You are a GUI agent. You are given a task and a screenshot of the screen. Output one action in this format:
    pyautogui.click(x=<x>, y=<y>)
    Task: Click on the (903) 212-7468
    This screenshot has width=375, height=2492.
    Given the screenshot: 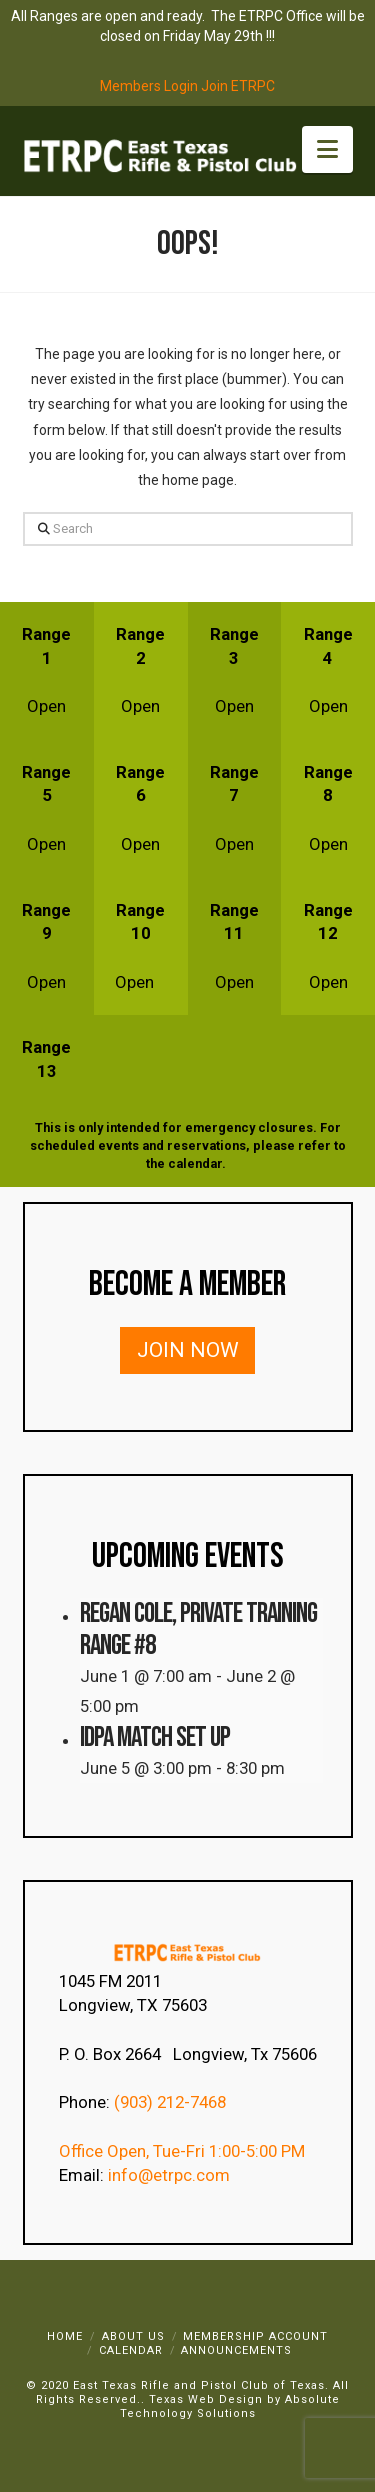 What is the action you would take?
    pyautogui.click(x=172, y=2102)
    